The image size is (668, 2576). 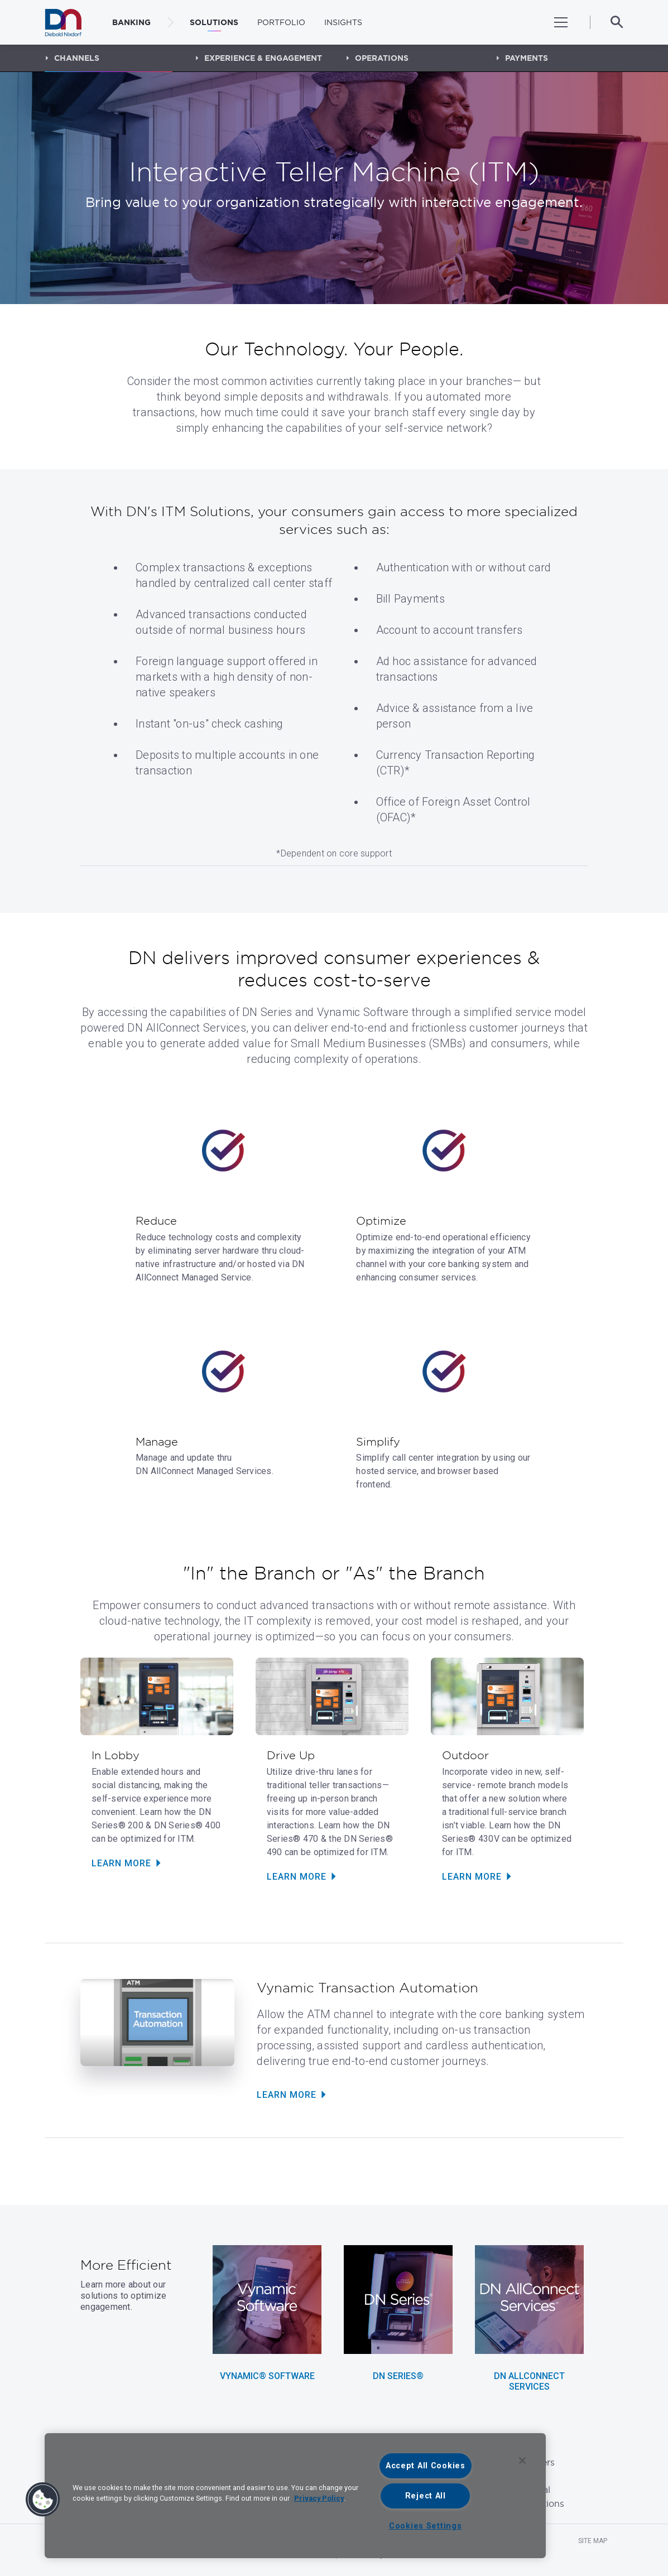 What do you see at coordinates (43, 2499) in the screenshot?
I see `[button]` at bounding box center [43, 2499].